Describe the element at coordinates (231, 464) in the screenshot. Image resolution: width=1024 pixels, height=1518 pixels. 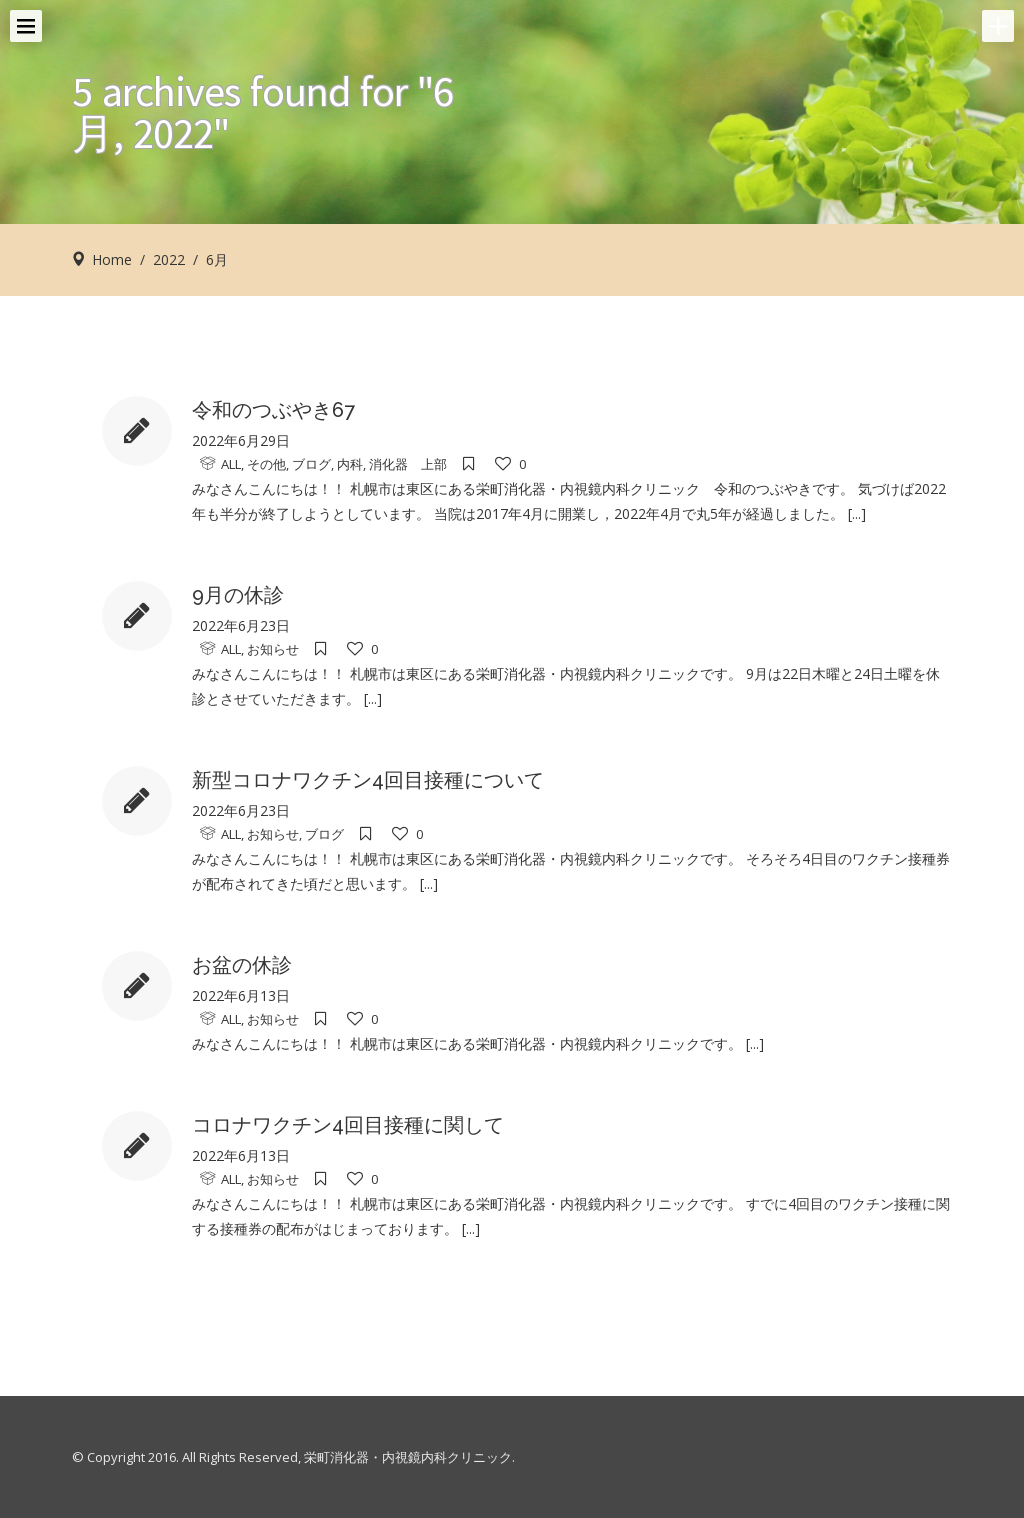
I see `ALL` at that location.